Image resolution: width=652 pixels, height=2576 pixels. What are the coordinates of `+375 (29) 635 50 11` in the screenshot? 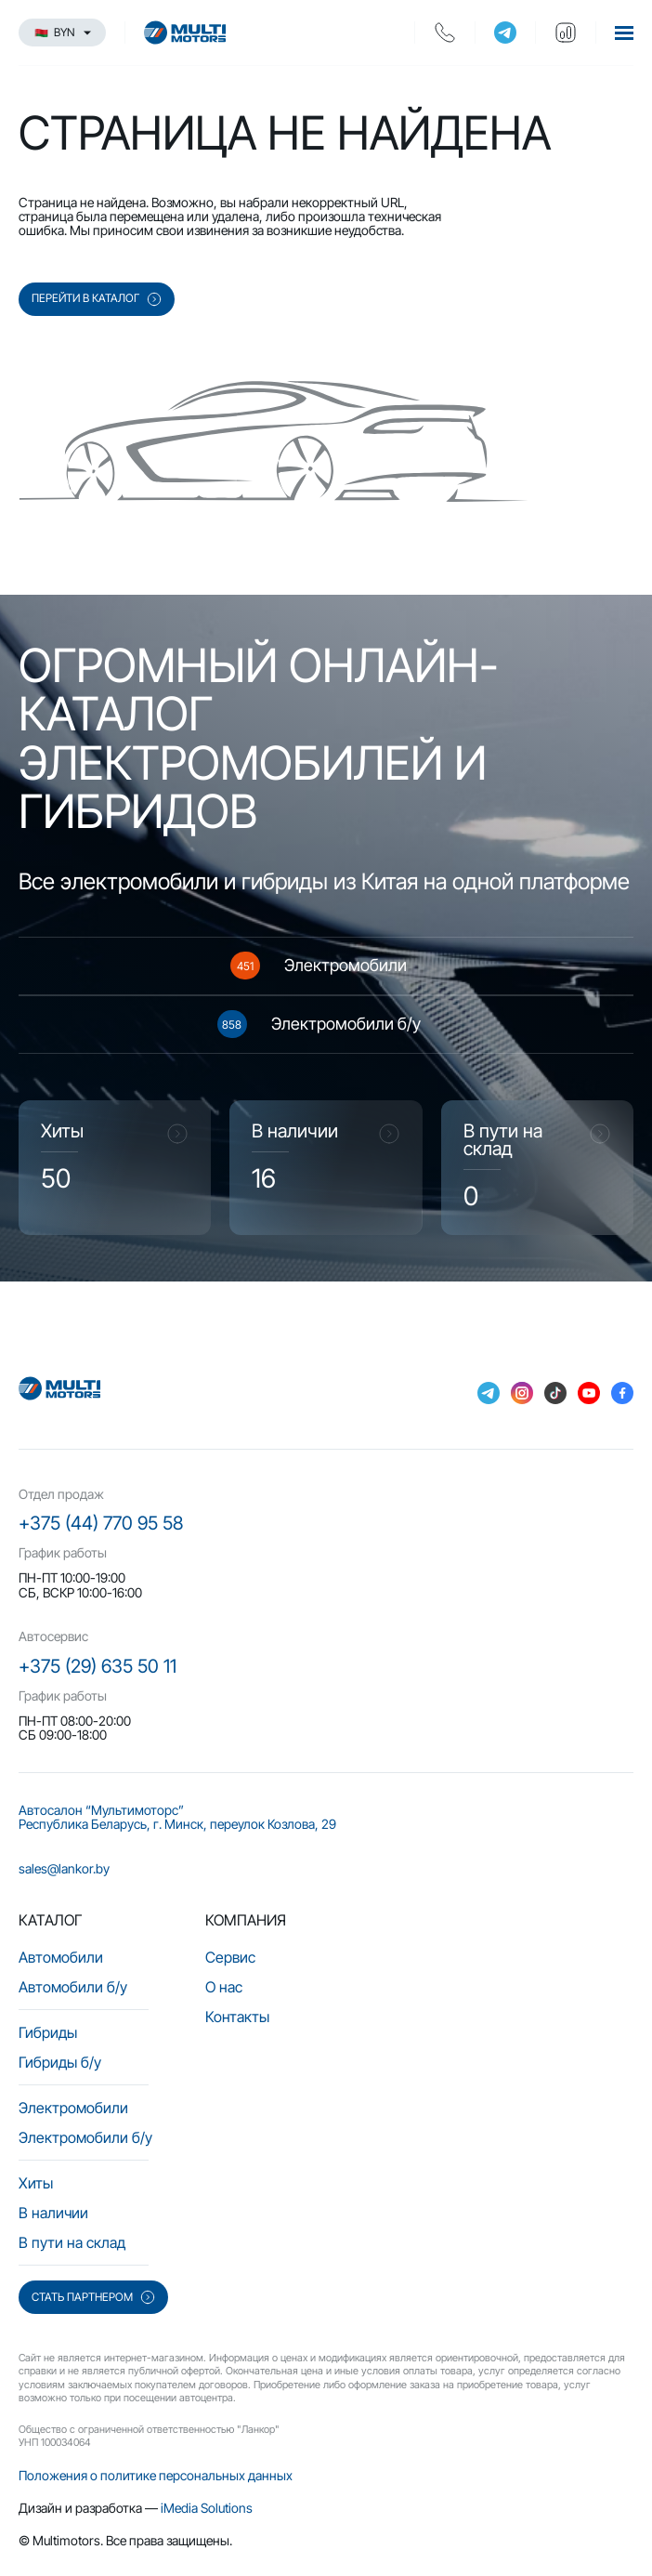 It's located at (97, 1666).